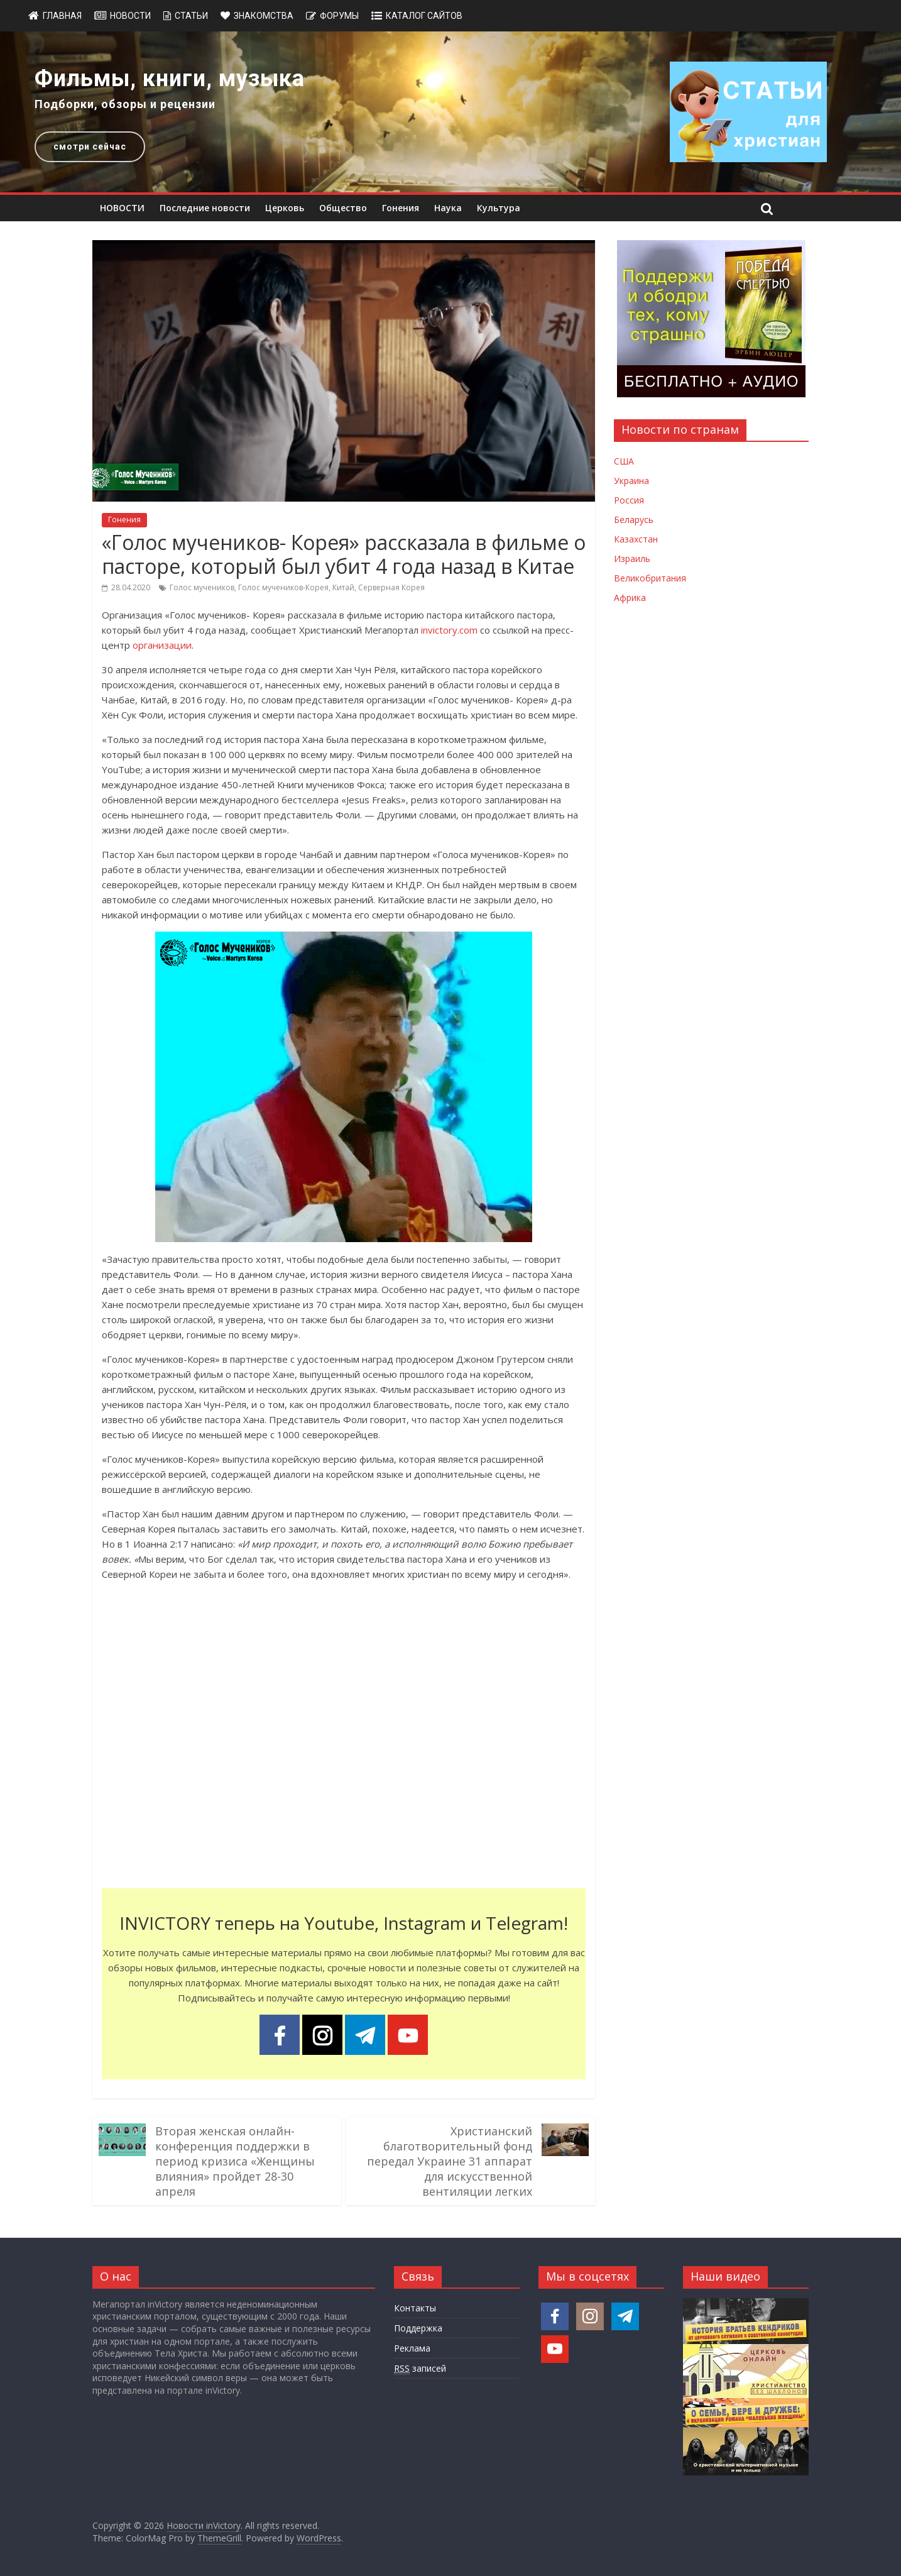 Image resolution: width=901 pixels, height=2576 pixels. I want to click on Каталог сайтов, so click(424, 16).